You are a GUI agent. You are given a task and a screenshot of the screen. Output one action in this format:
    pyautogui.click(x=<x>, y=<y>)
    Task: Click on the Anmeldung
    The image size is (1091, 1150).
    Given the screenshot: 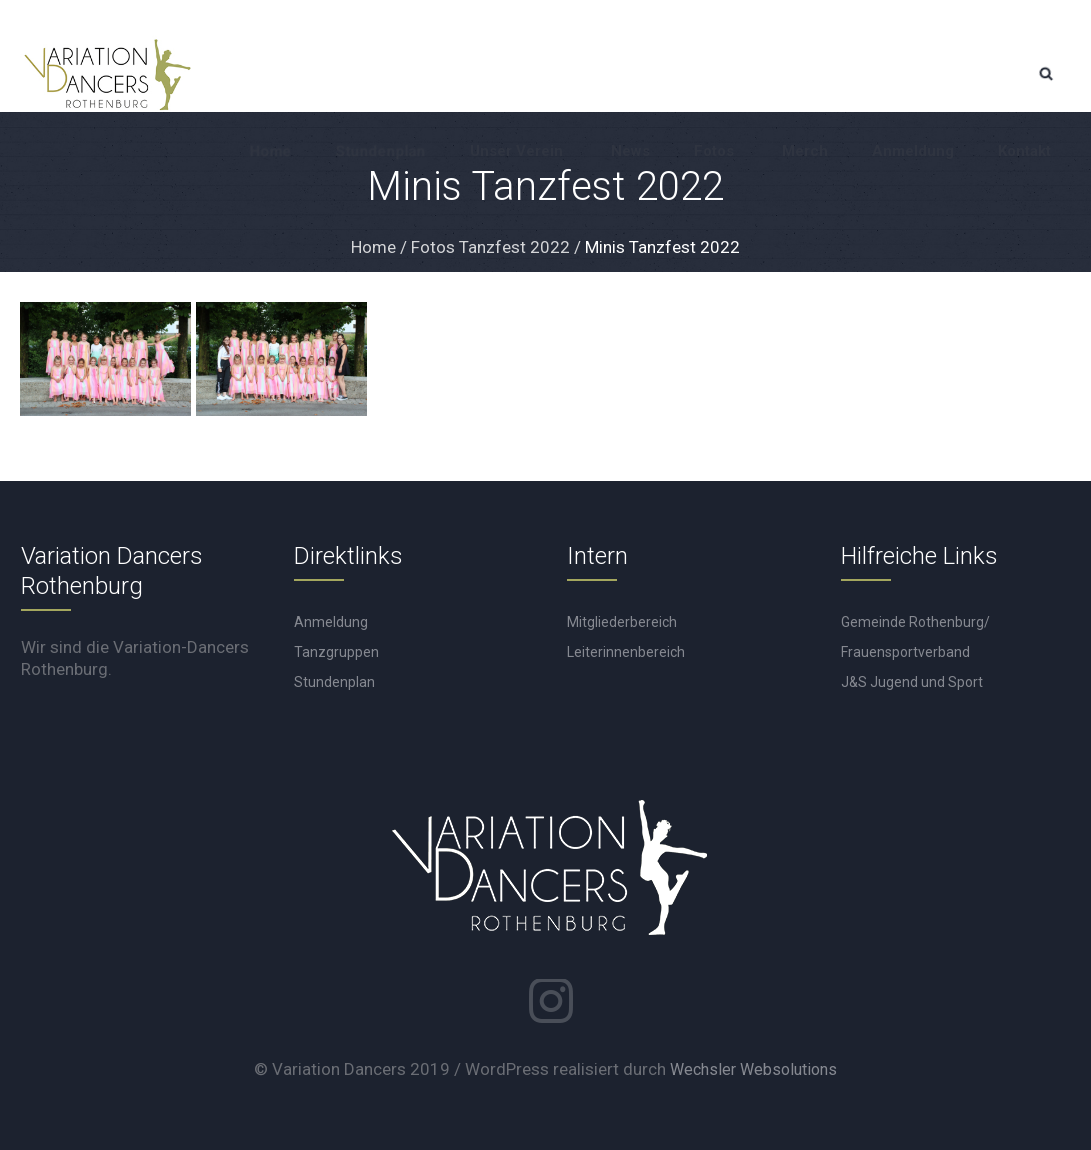 What is the action you would take?
    pyautogui.click(x=331, y=622)
    